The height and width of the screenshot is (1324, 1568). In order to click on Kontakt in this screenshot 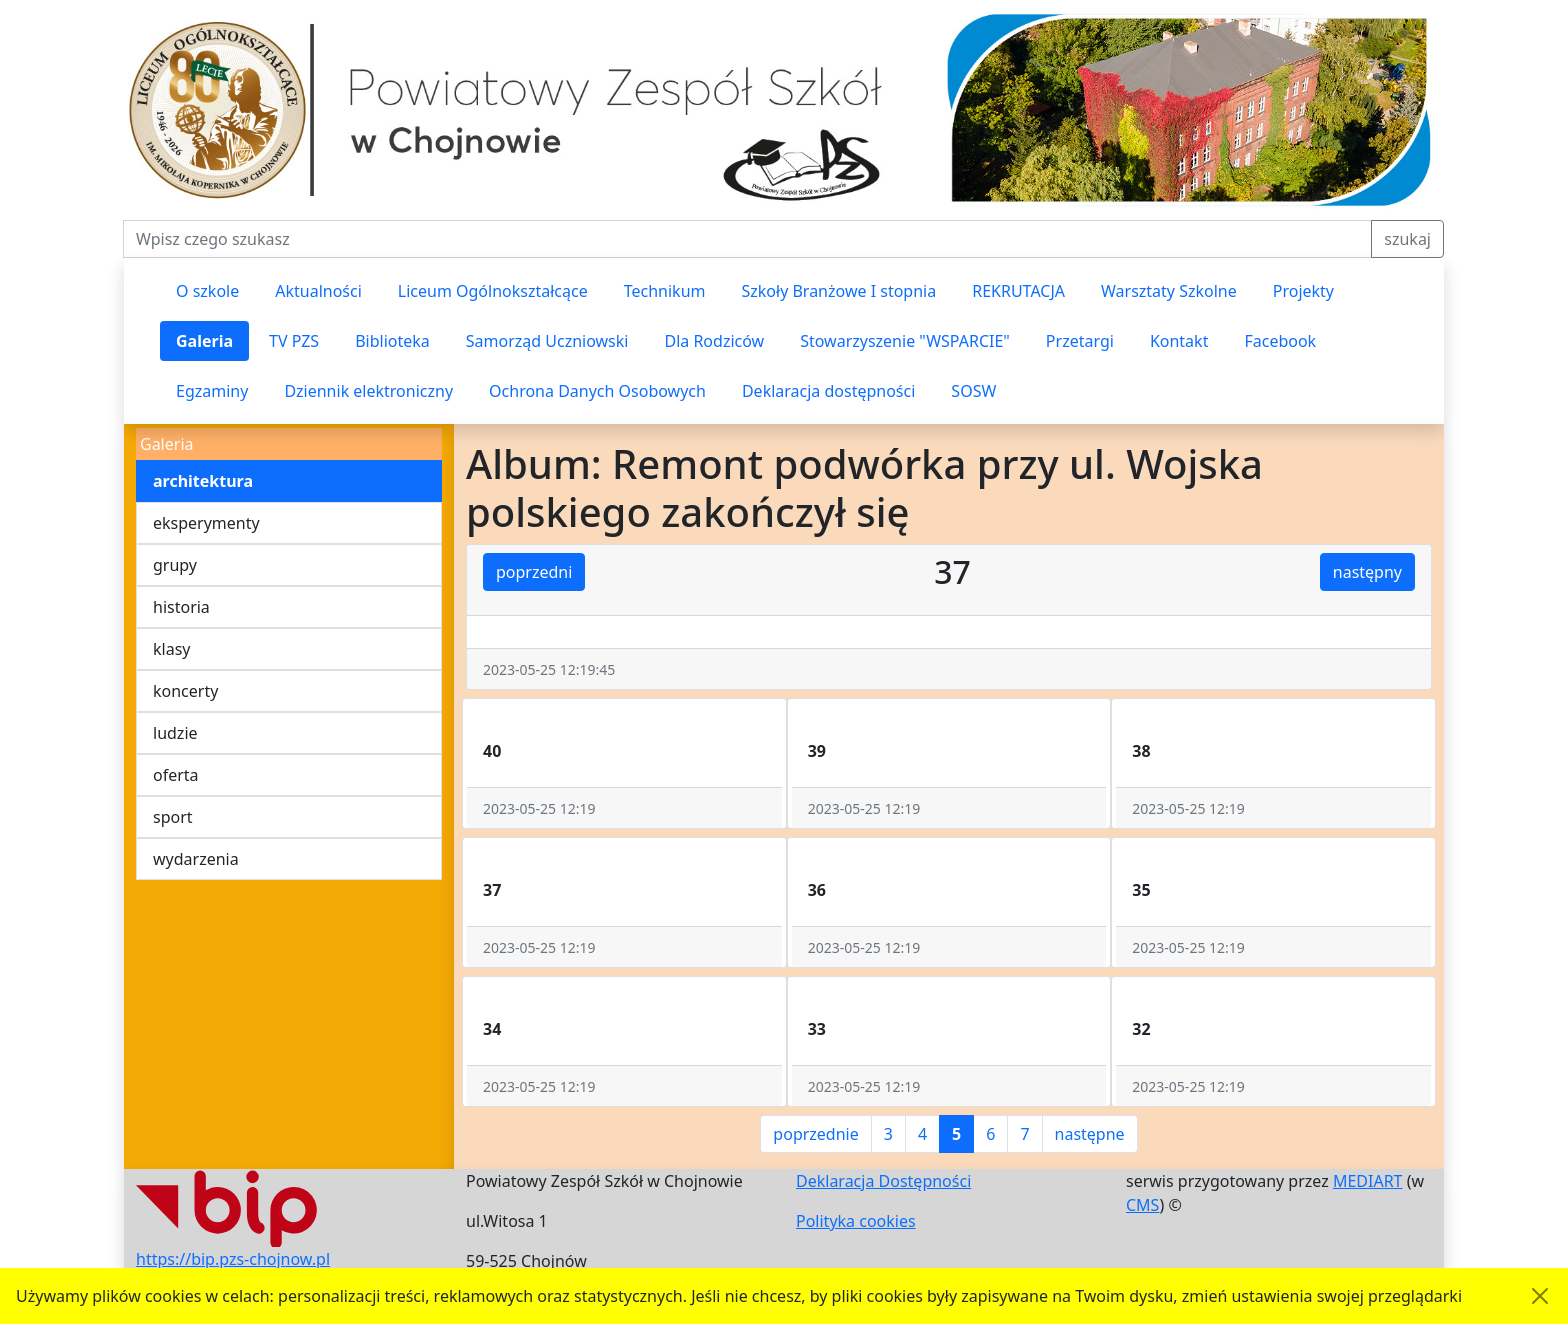, I will do `click(1179, 341)`.